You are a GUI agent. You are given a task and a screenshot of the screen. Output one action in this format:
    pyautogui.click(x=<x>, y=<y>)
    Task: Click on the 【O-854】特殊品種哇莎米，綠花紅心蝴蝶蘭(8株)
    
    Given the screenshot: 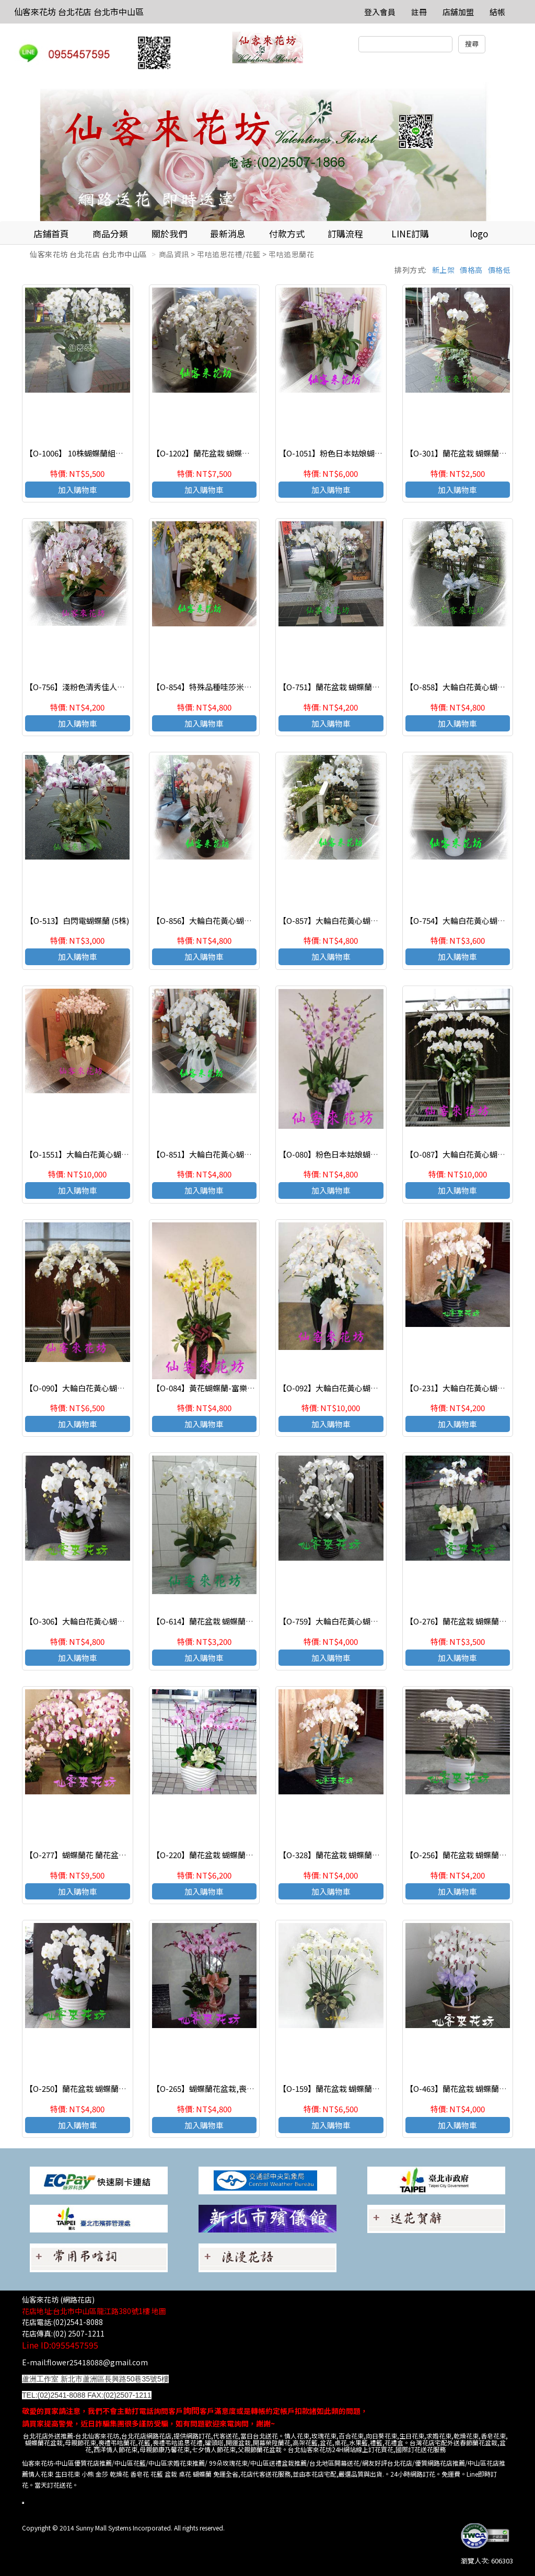 What is the action you would take?
    pyautogui.click(x=238, y=686)
    